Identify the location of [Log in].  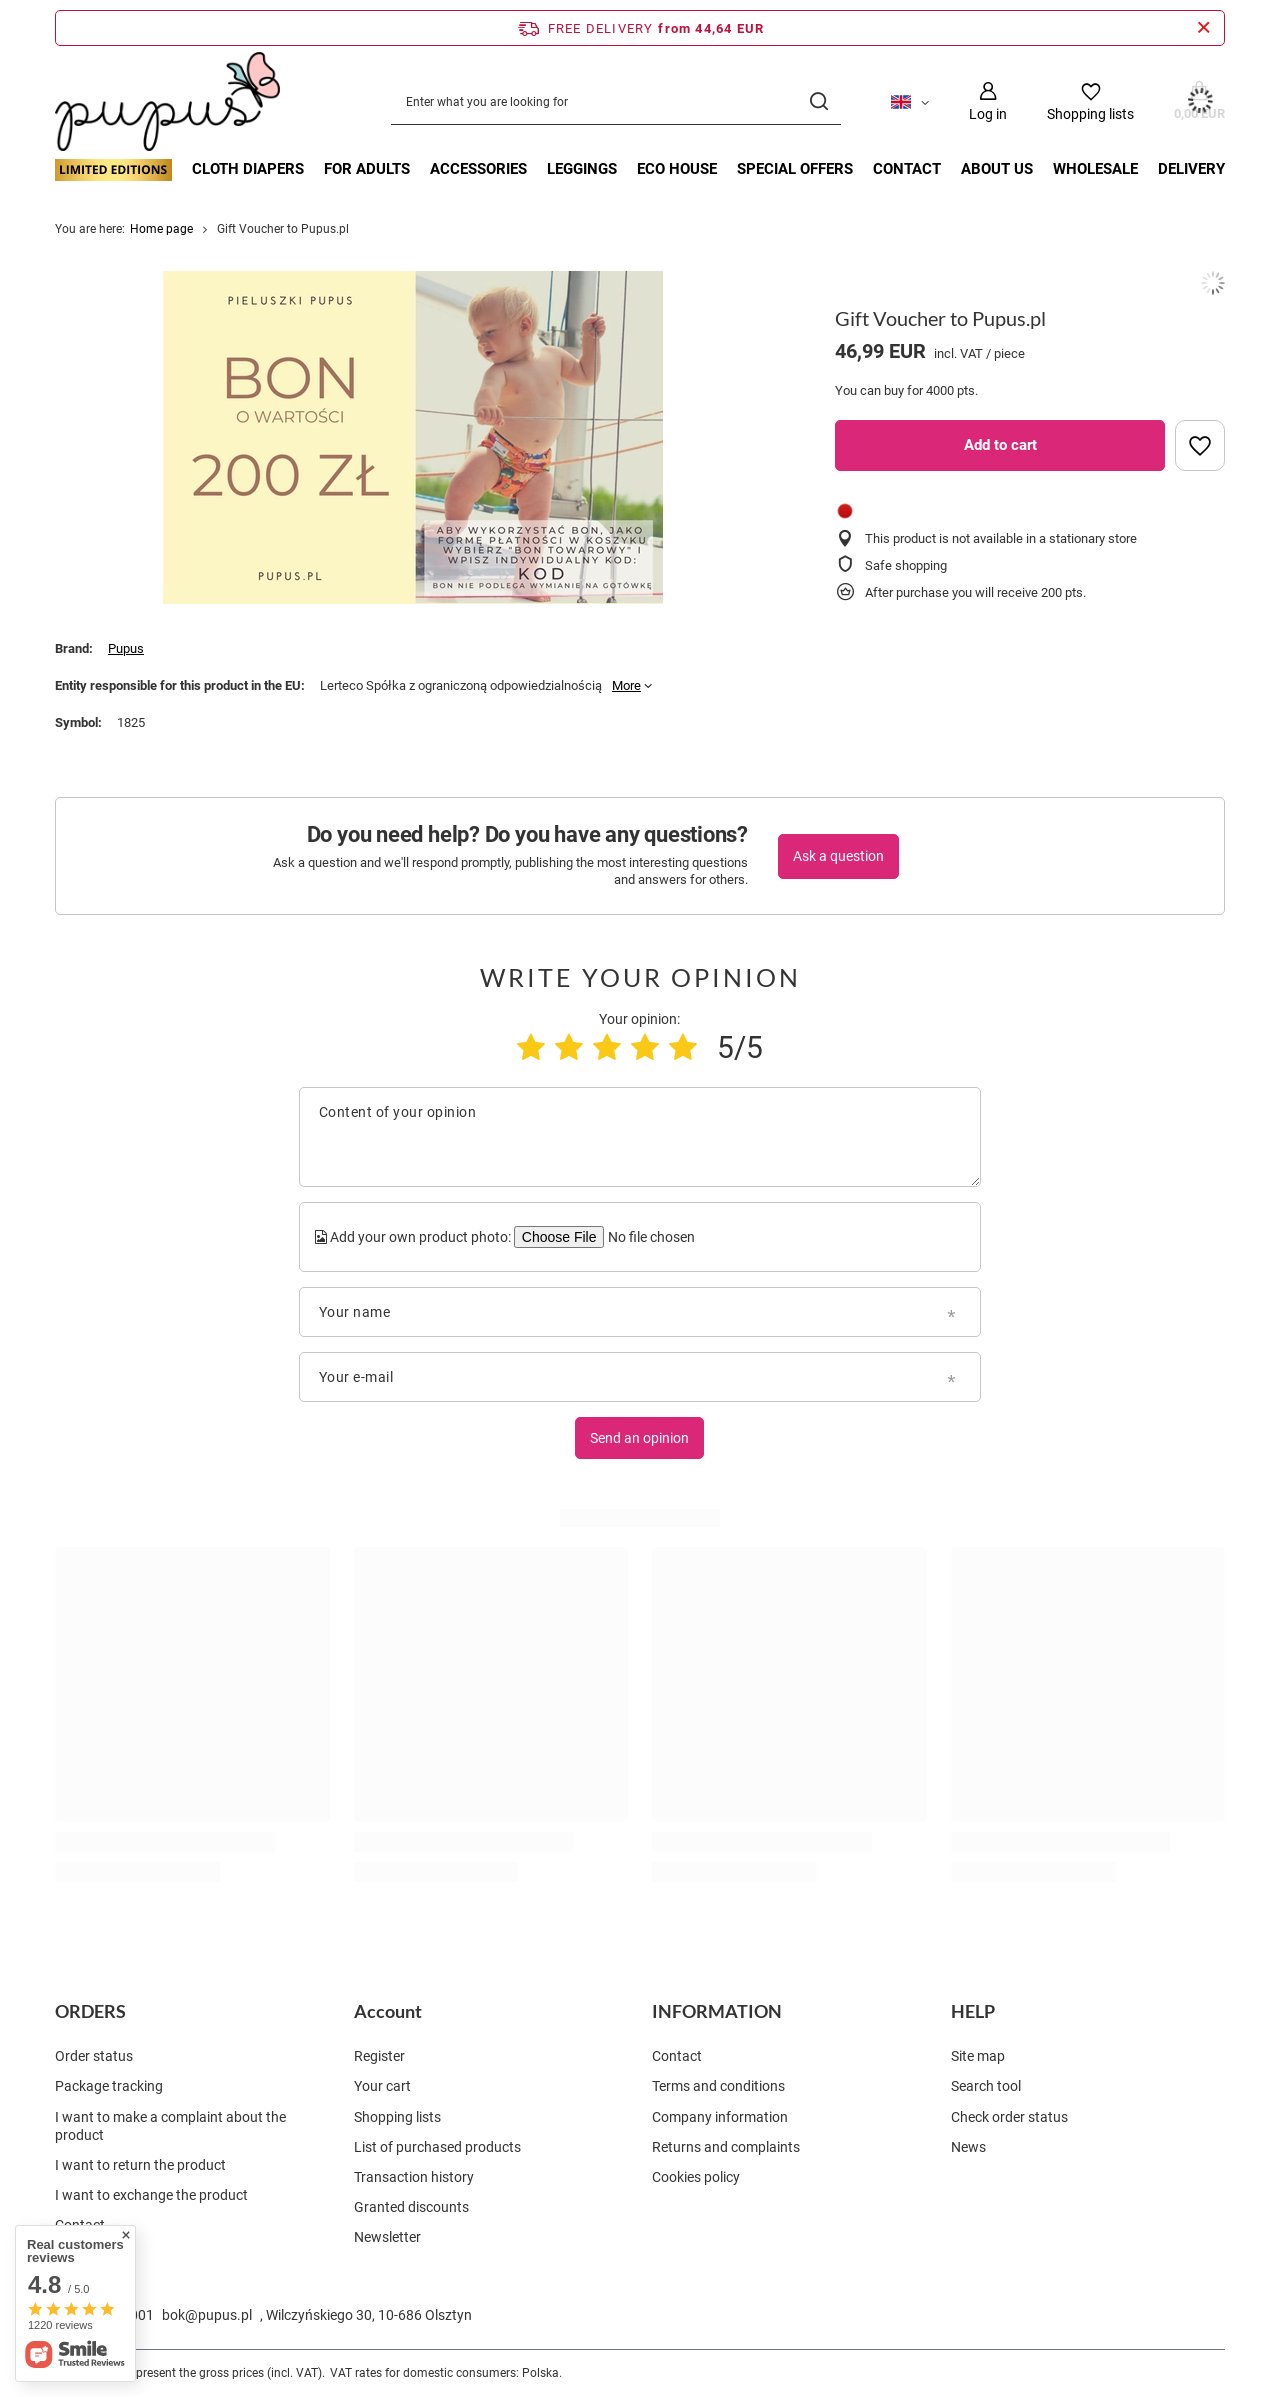
(988, 101).